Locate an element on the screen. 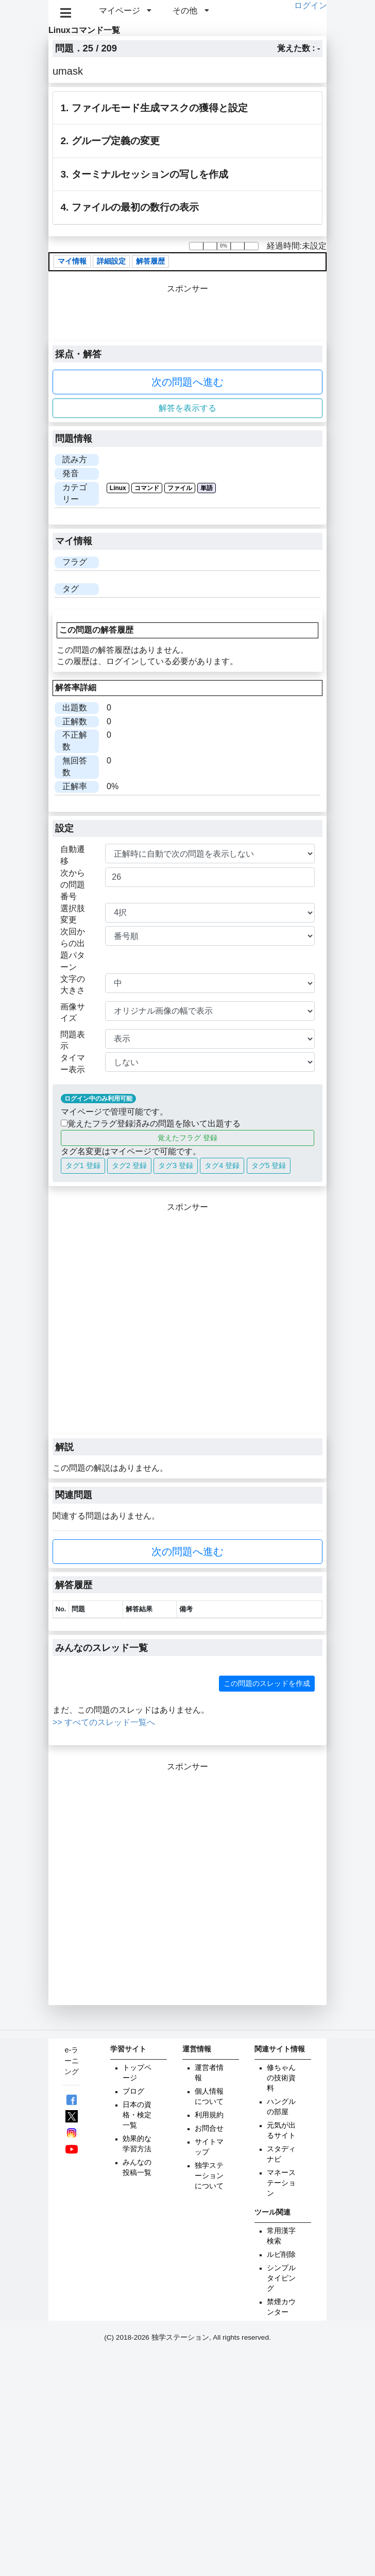 This screenshot has width=375, height=2576. タグ2 登録 is located at coordinates (129, 1165).